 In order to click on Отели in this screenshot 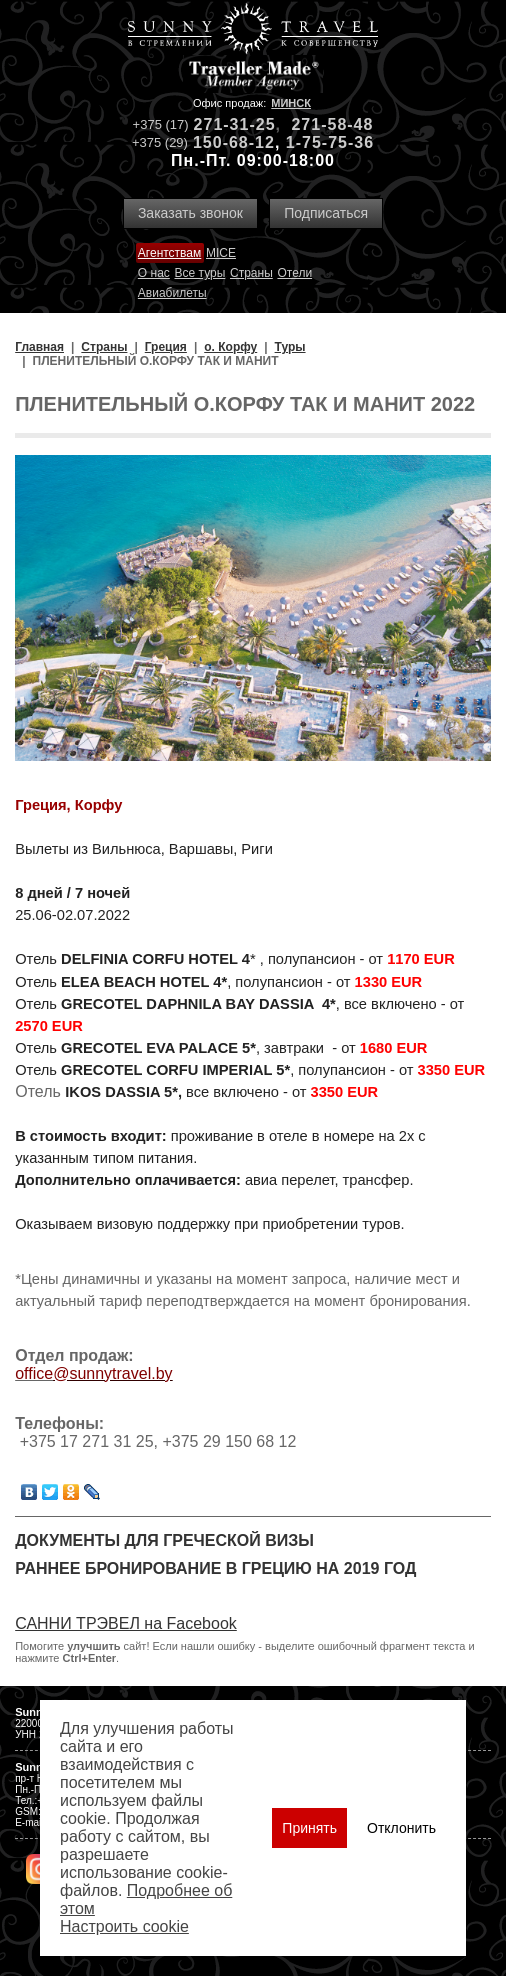, I will do `click(294, 273)`.